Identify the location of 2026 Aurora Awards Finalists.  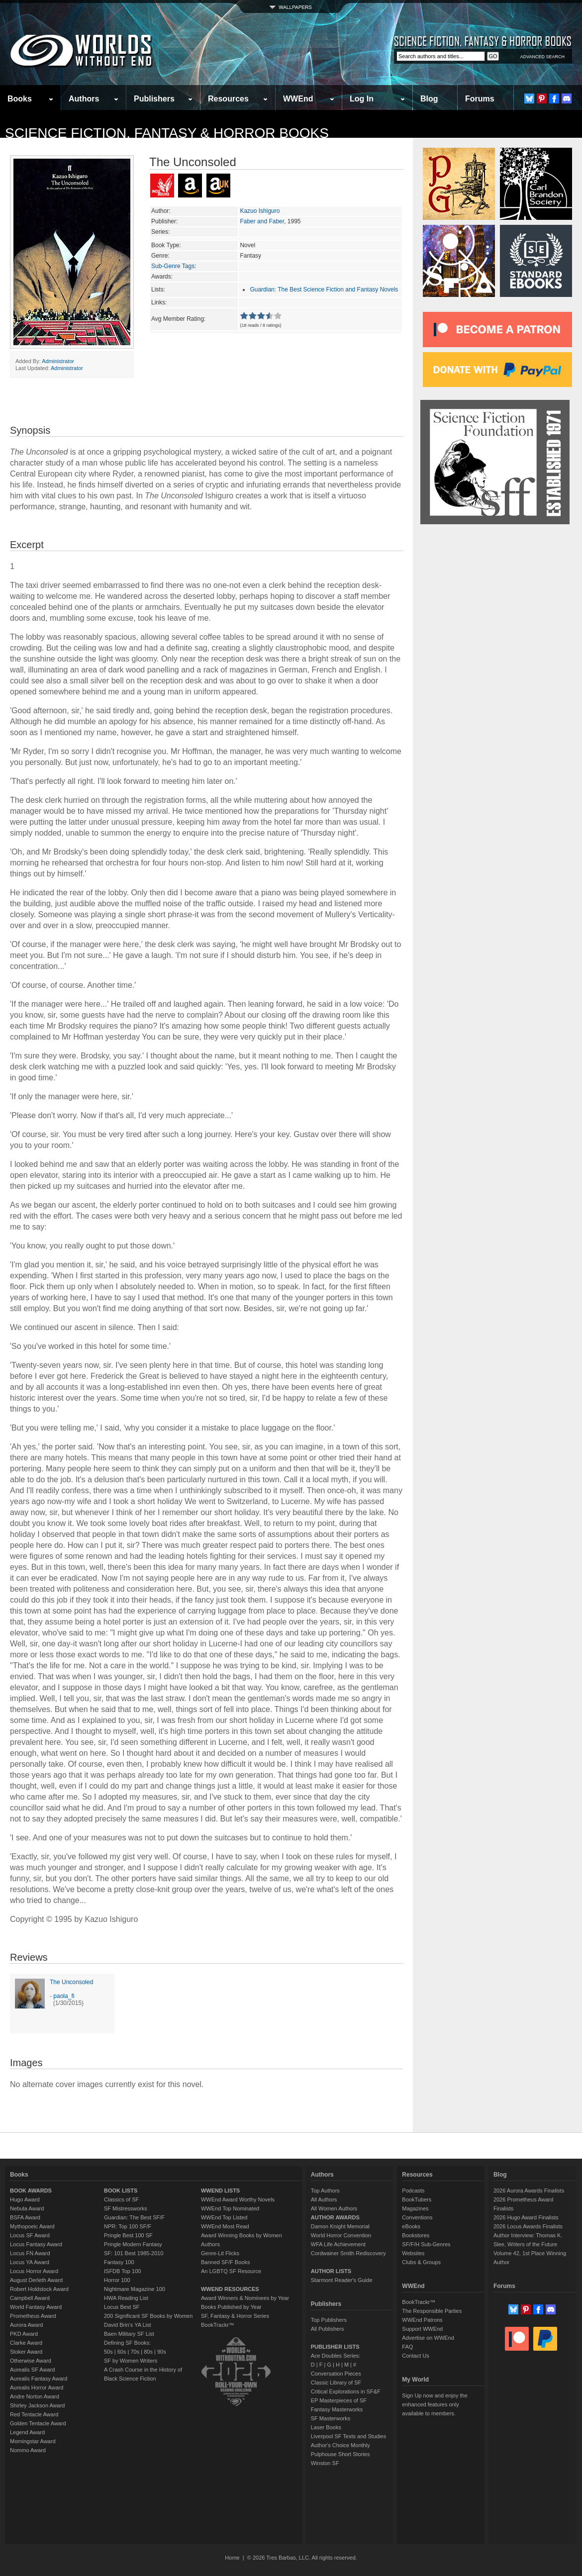
(528, 2191).